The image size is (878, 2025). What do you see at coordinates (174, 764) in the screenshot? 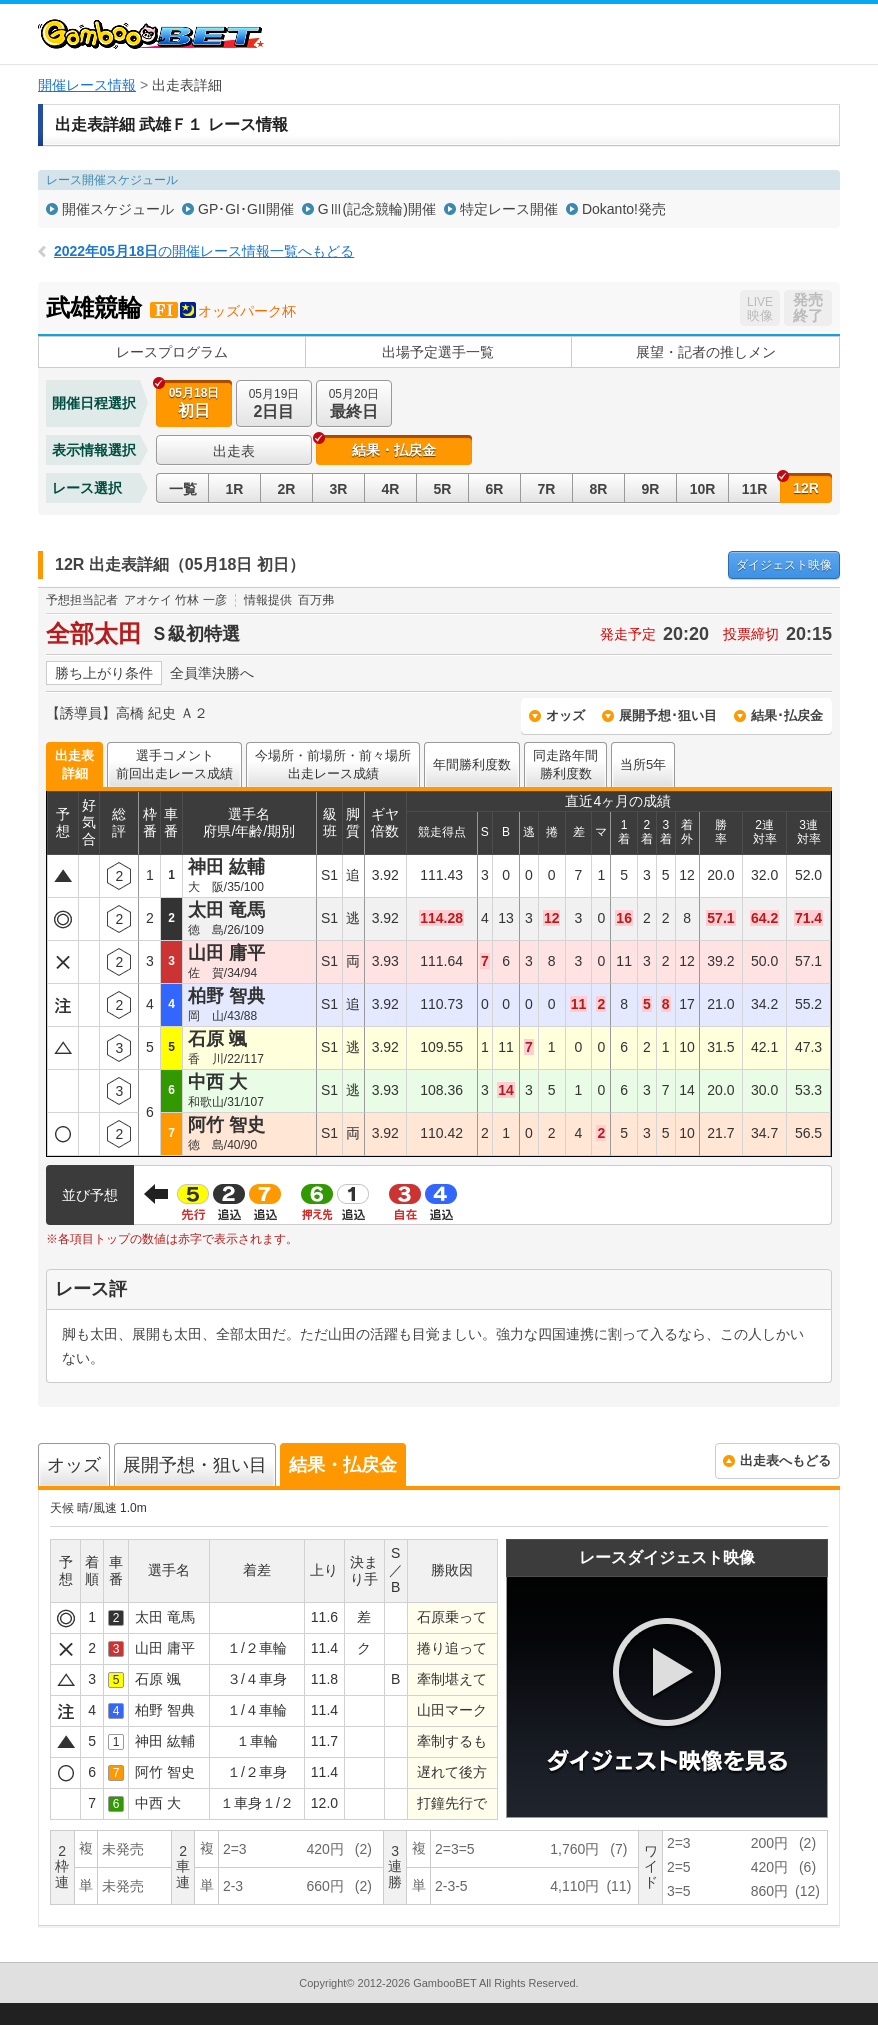
I see `選手コメント前回出走レース成績` at bounding box center [174, 764].